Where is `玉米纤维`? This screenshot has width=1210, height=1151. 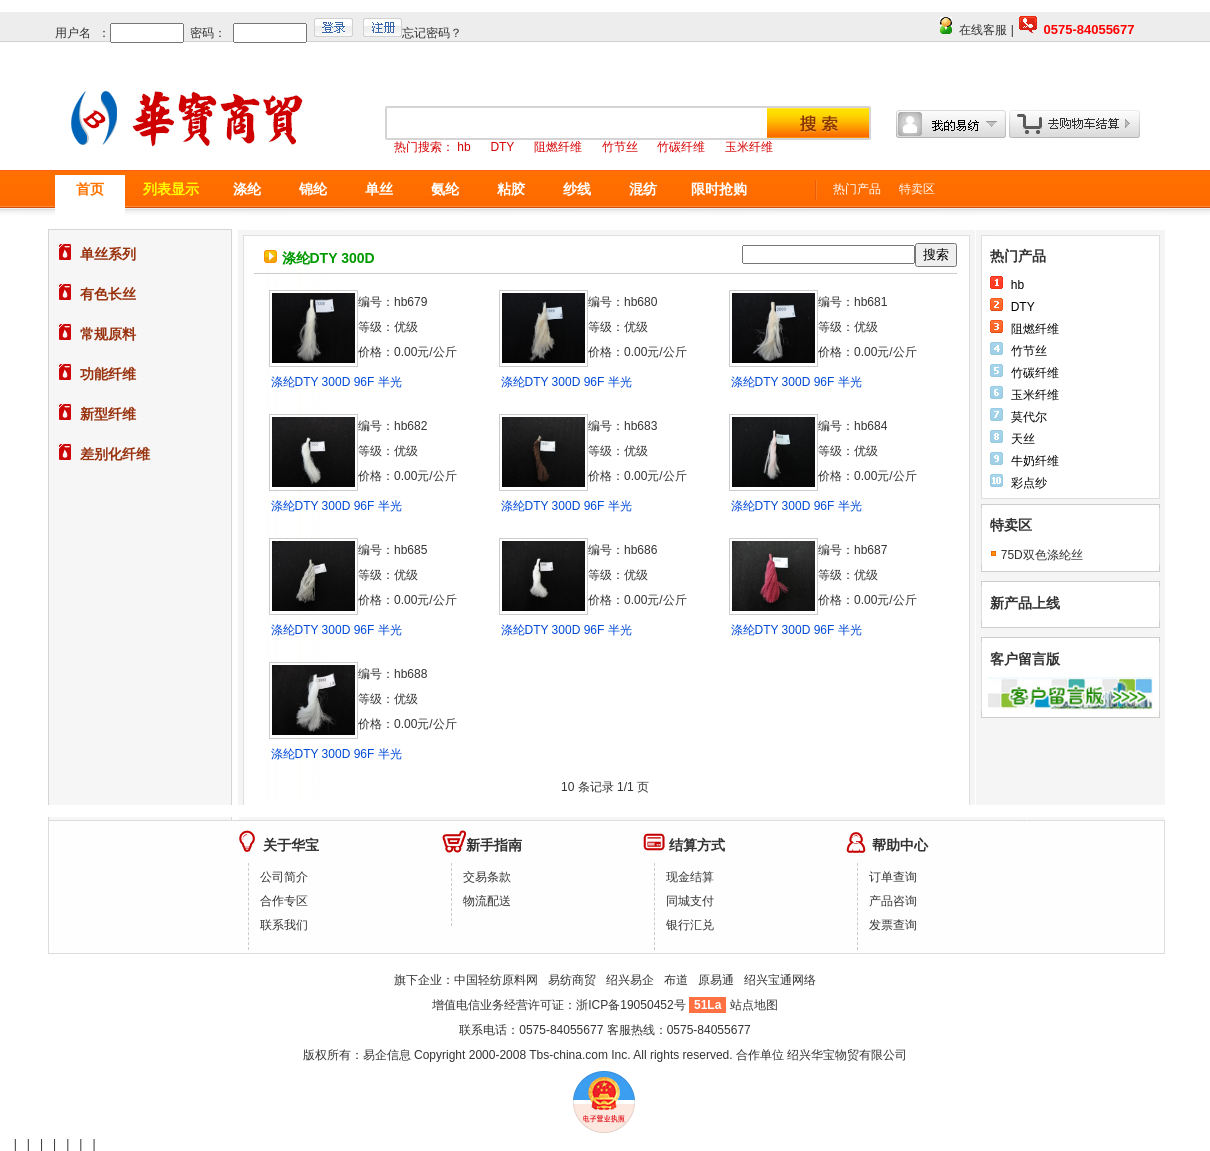
玉米纤维 is located at coordinates (1035, 395).